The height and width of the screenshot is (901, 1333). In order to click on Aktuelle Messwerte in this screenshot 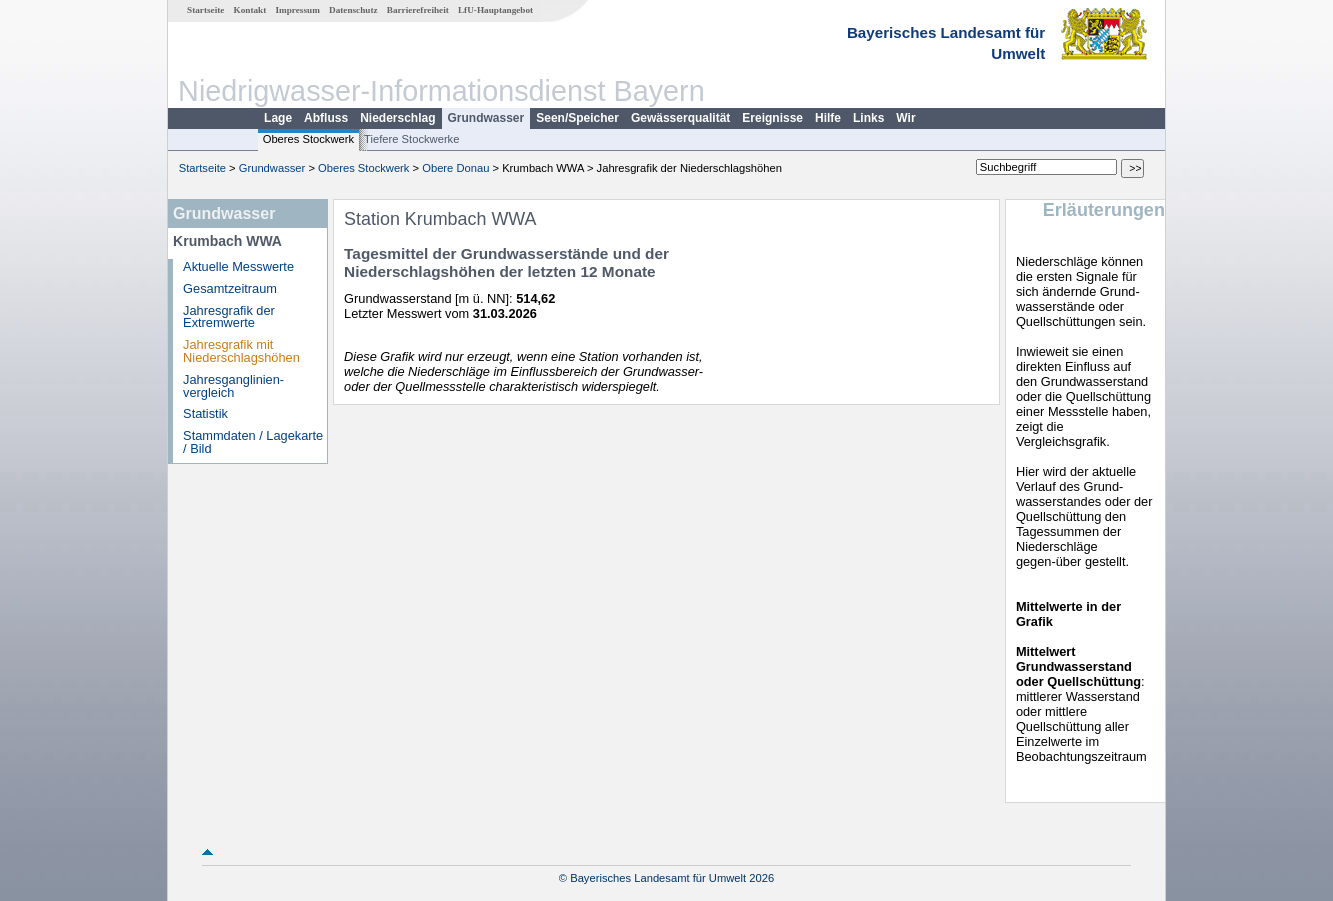, I will do `click(238, 266)`.